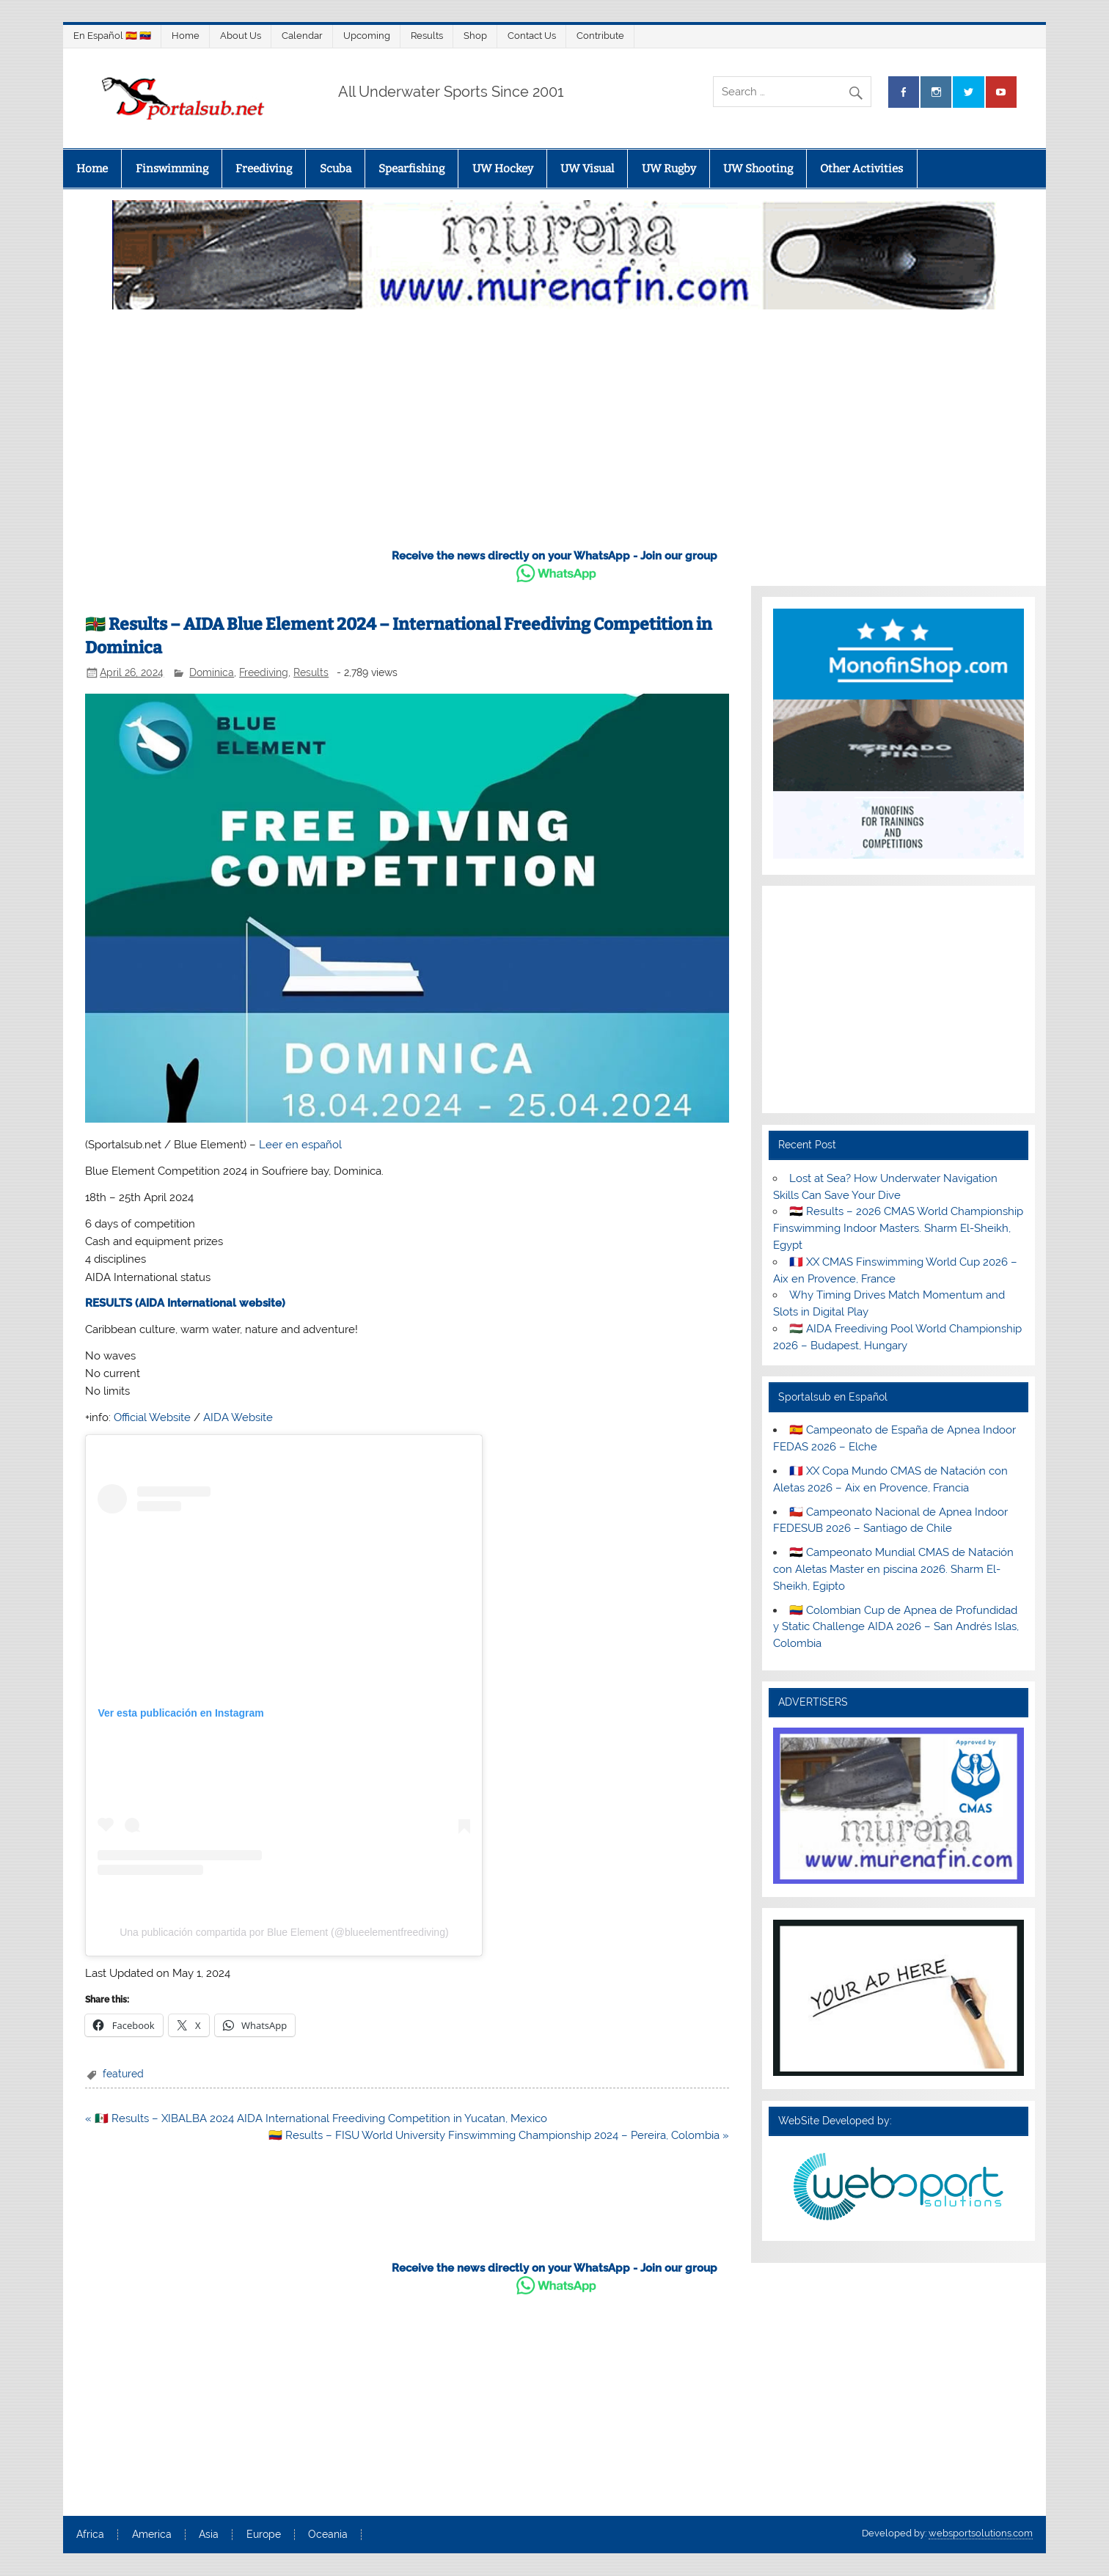 This screenshot has height=2576, width=1109. What do you see at coordinates (300, 1144) in the screenshot?
I see `Leer en español` at bounding box center [300, 1144].